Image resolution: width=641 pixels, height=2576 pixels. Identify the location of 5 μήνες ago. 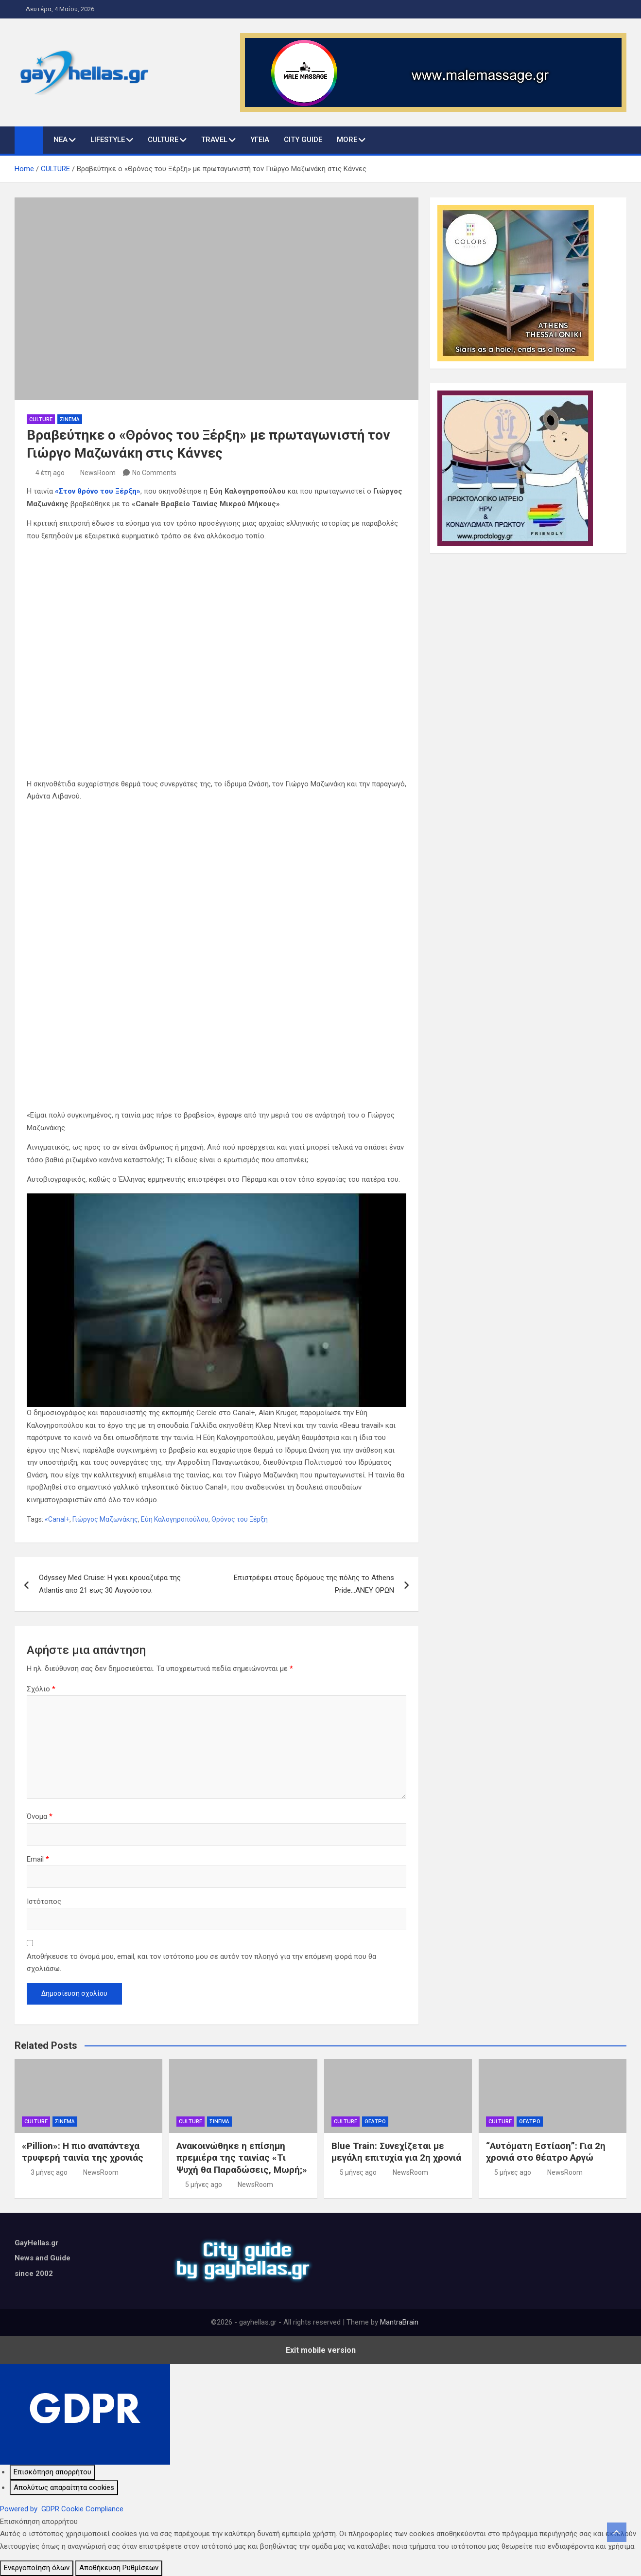
(203, 2184).